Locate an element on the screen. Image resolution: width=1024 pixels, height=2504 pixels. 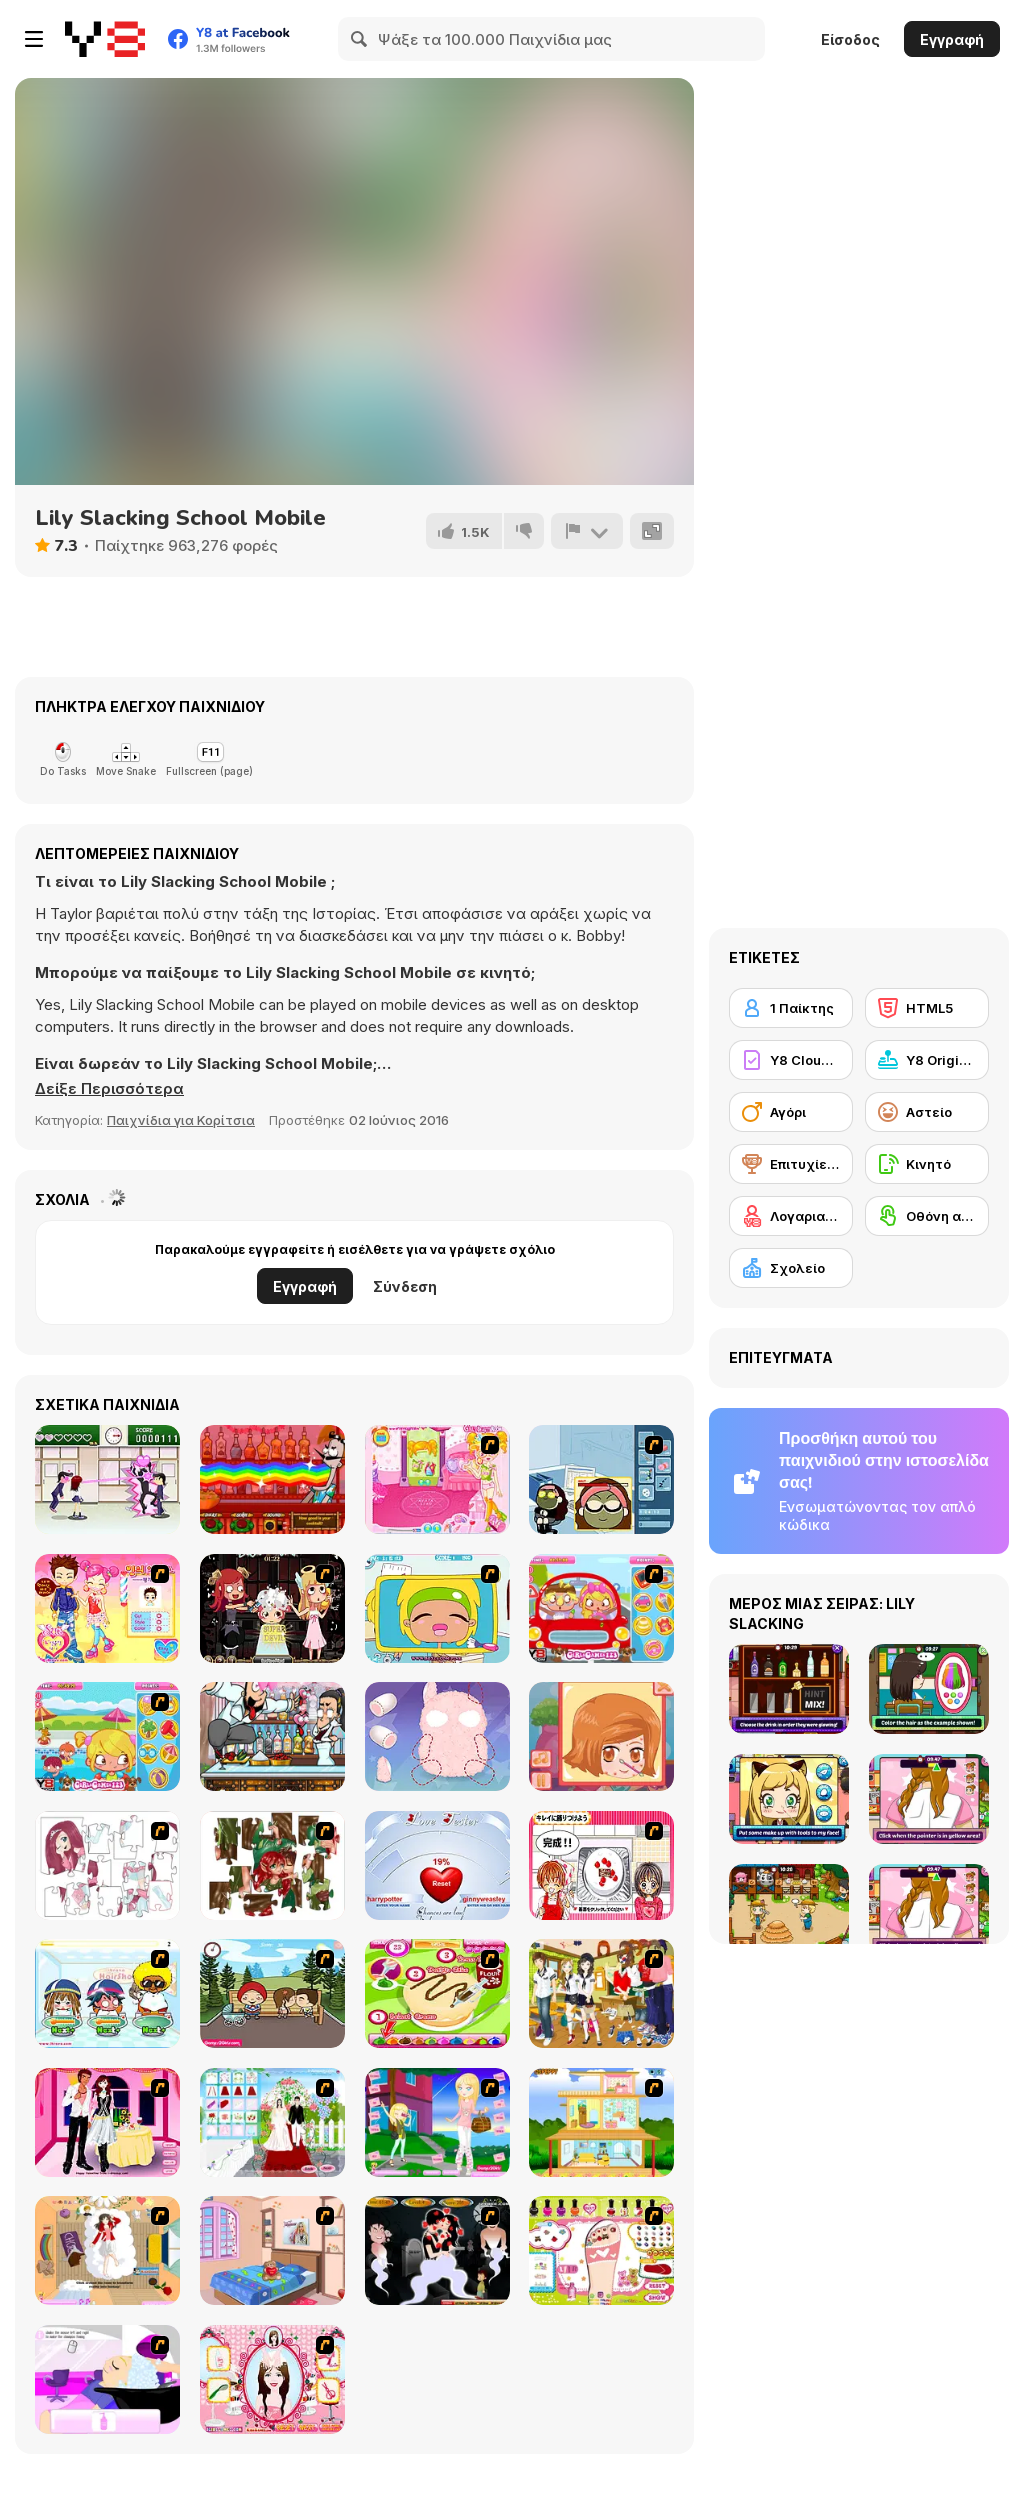
[Valentine's Date 2009] is located at coordinates (107, 2122).